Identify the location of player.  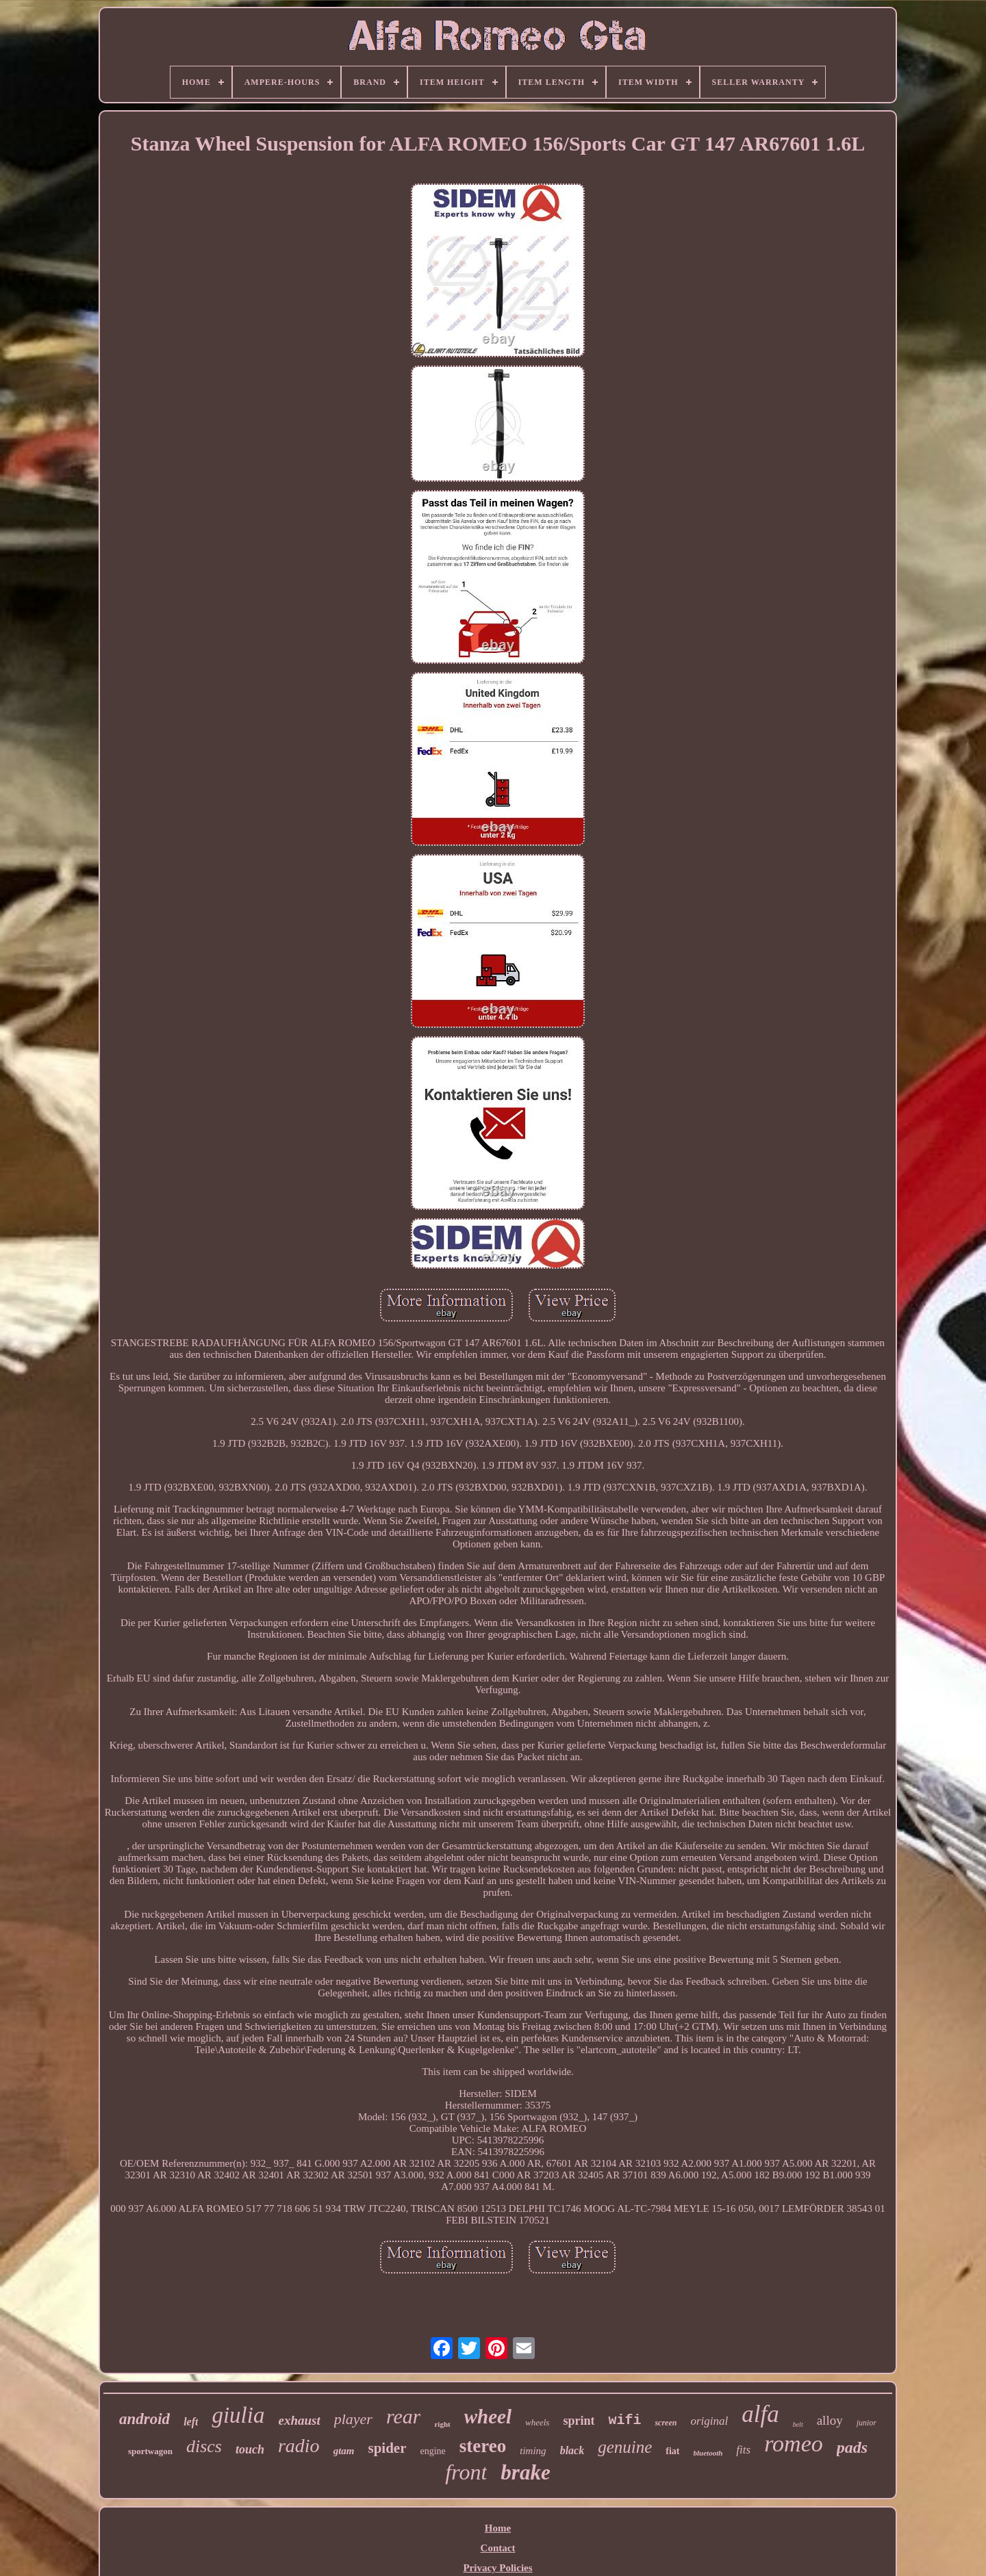
(353, 2418).